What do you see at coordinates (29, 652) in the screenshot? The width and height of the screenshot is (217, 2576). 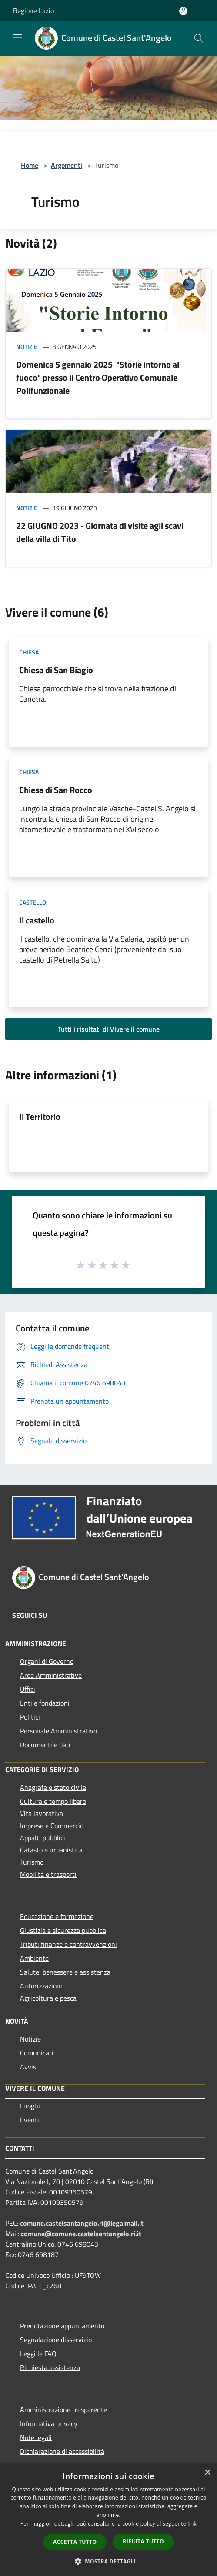 I see `Chiesa` at bounding box center [29, 652].